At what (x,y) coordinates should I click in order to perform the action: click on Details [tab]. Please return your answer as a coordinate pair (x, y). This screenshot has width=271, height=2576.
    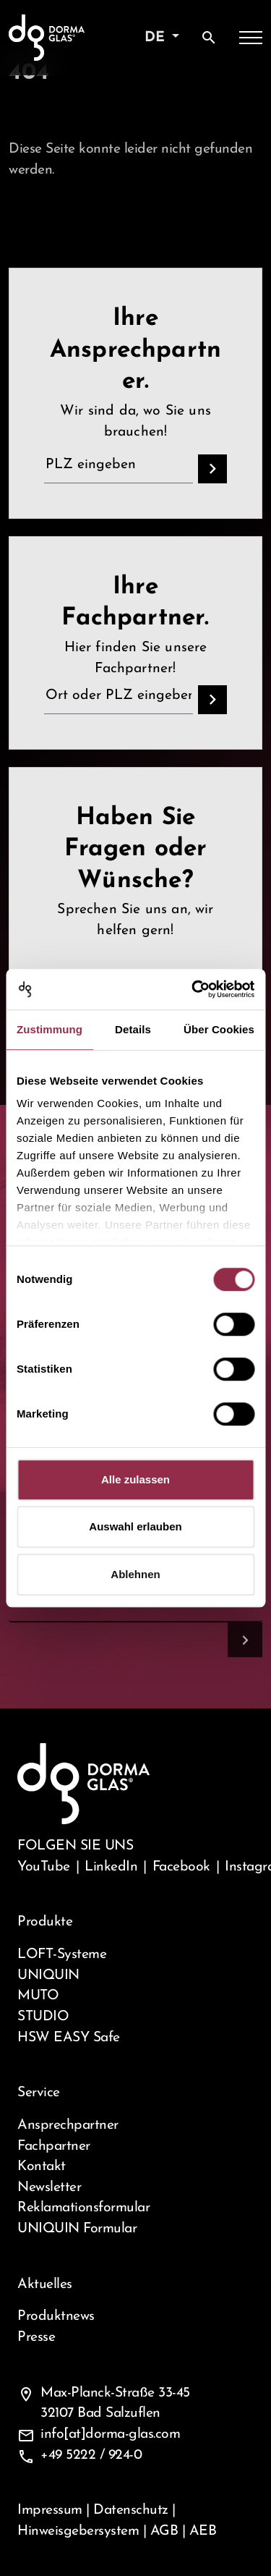
    Looking at the image, I should click on (133, 1029).